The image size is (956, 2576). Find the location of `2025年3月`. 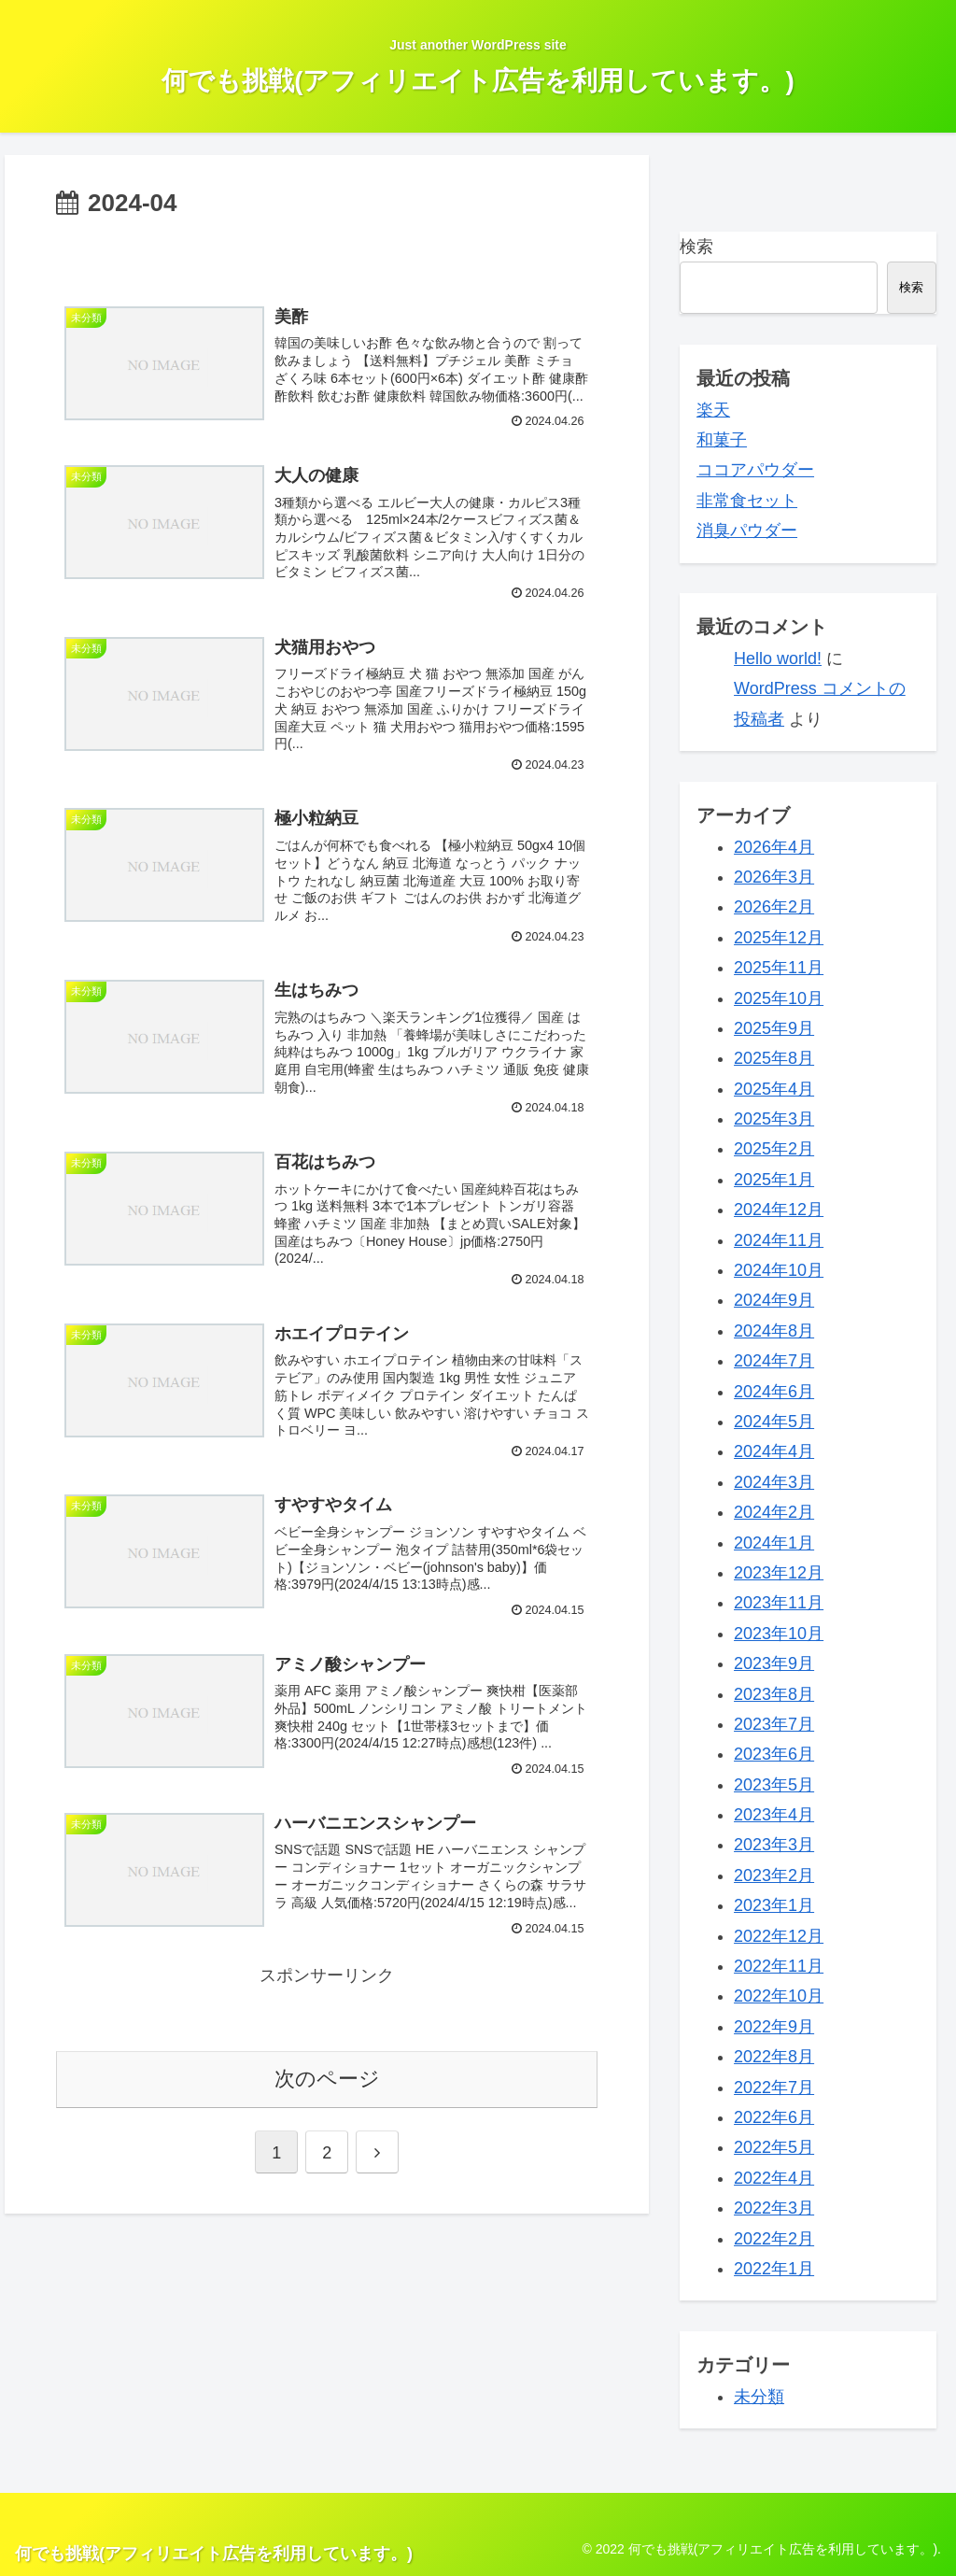

2025年3月 is located at coordinates (774, 1119).